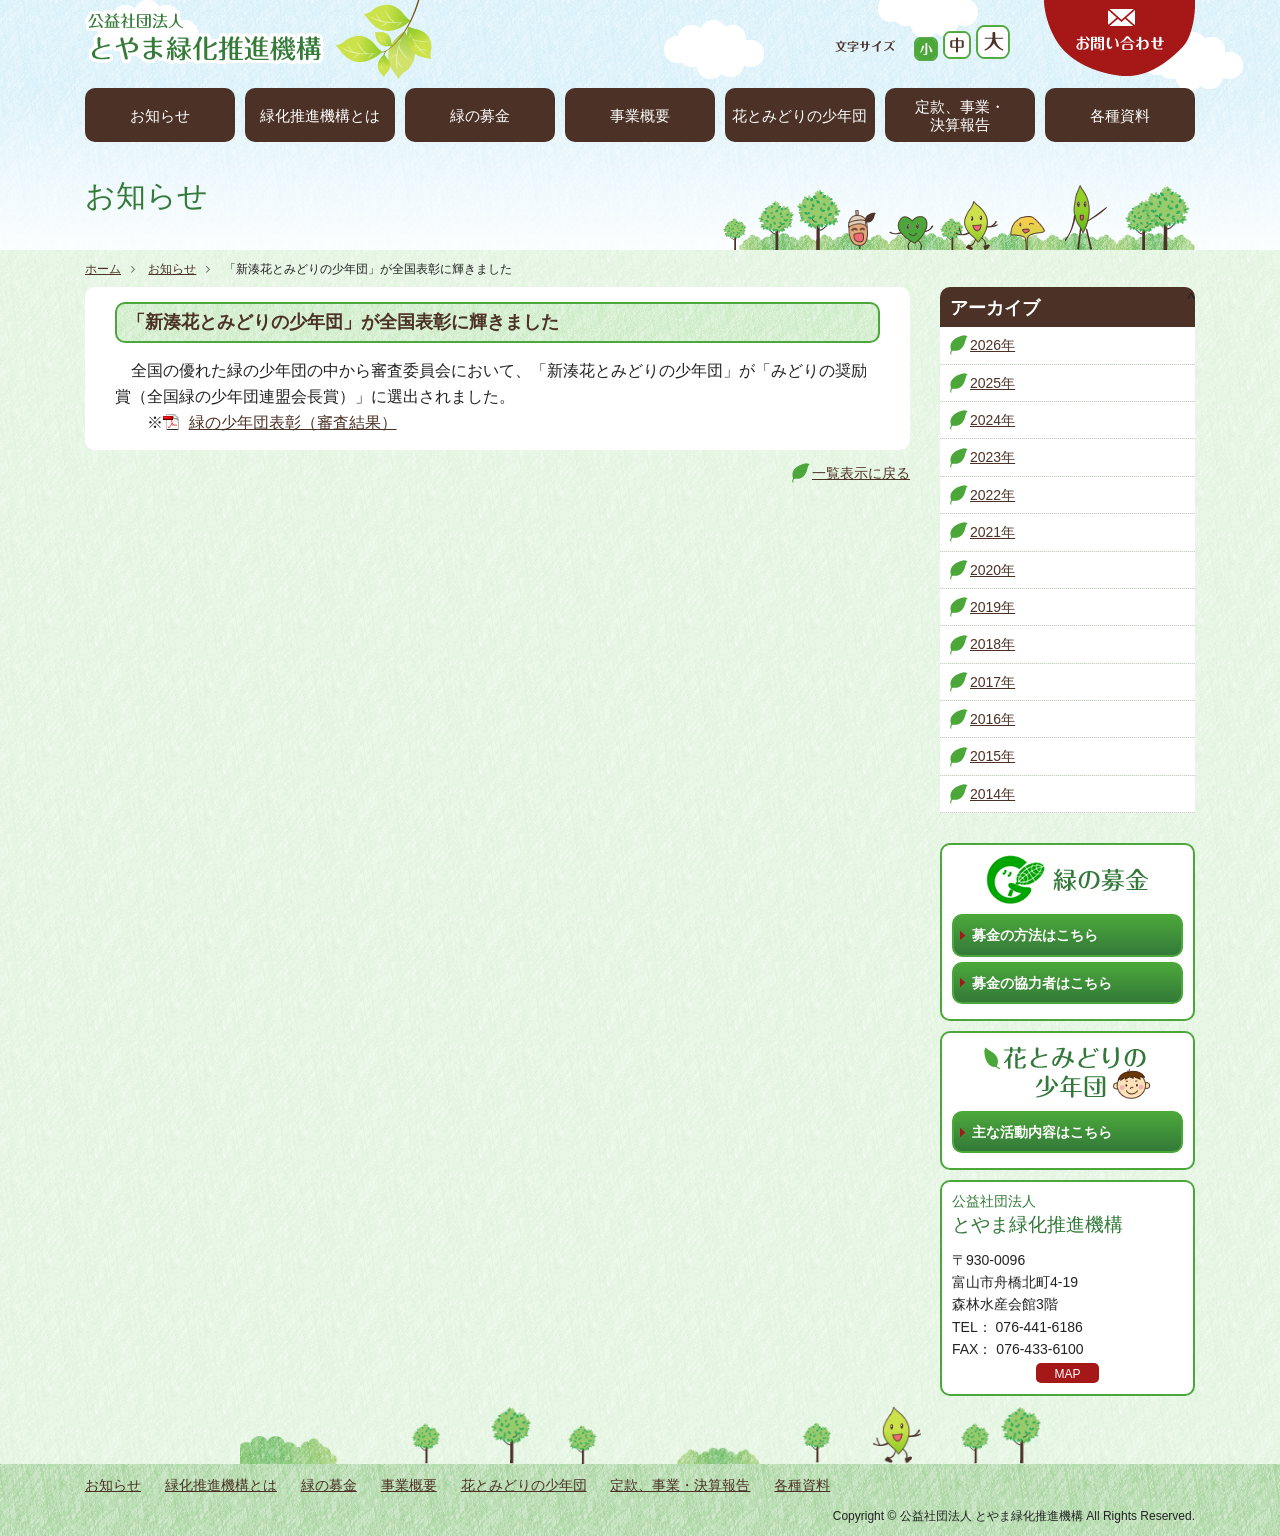 The height and width of the screenshot is (1536, 1280). What do you see at coordinates (992, 682) in the screenshot?
I see `2017年` at bounding box center [992, 682].